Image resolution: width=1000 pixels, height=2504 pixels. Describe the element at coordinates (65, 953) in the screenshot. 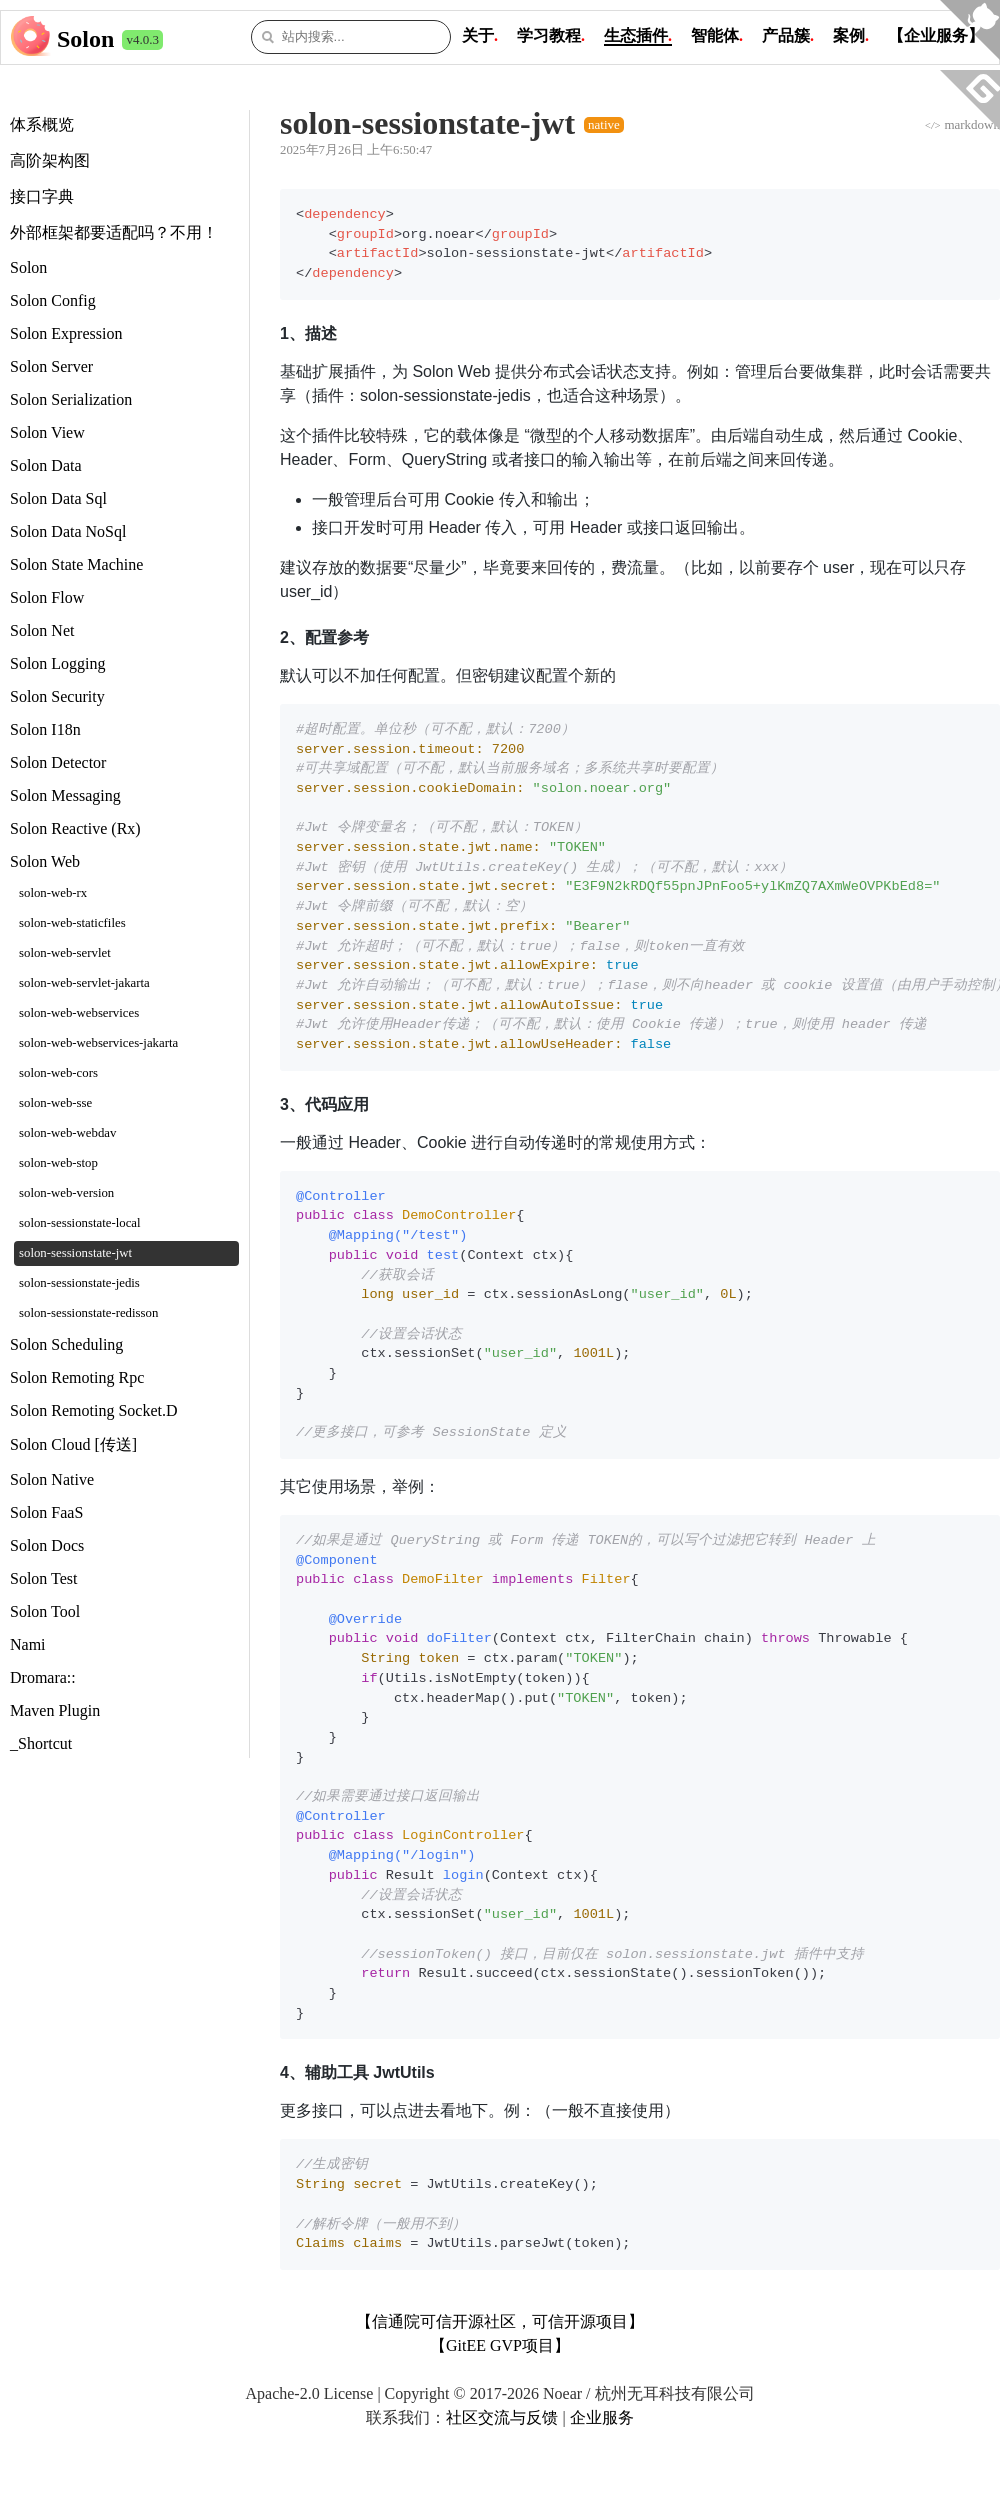

I see `solon-web-servlet` at that location.